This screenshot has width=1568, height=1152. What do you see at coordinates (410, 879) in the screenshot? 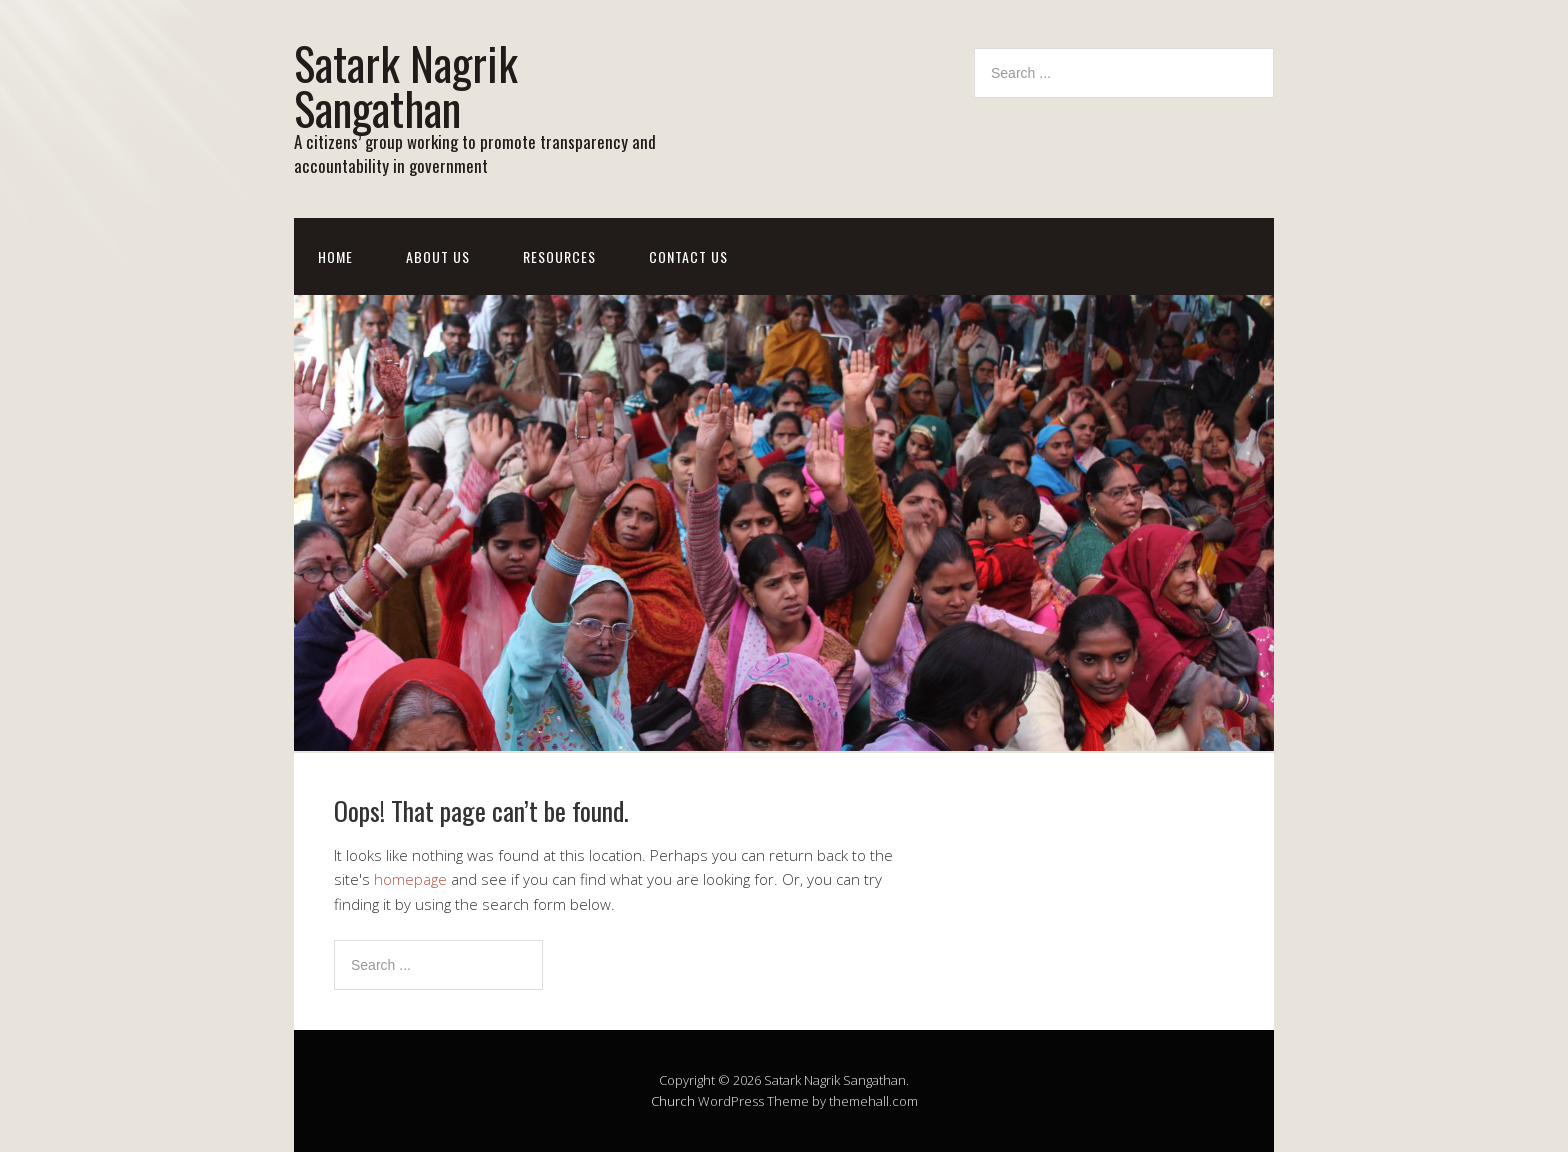
I see `homepage` at bounding box center [410, 879].